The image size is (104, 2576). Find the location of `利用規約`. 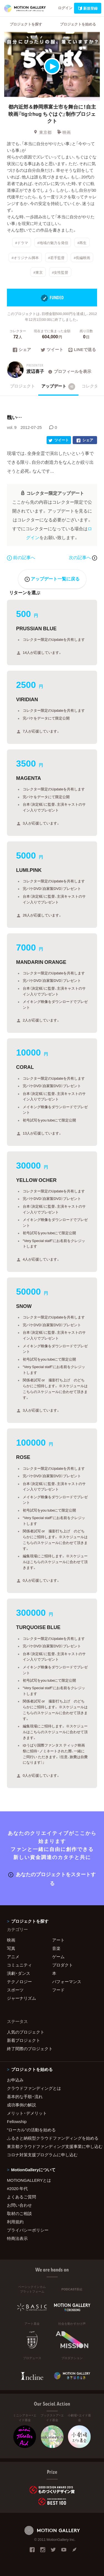

利用規約 is located at coordinates (15, 2222).